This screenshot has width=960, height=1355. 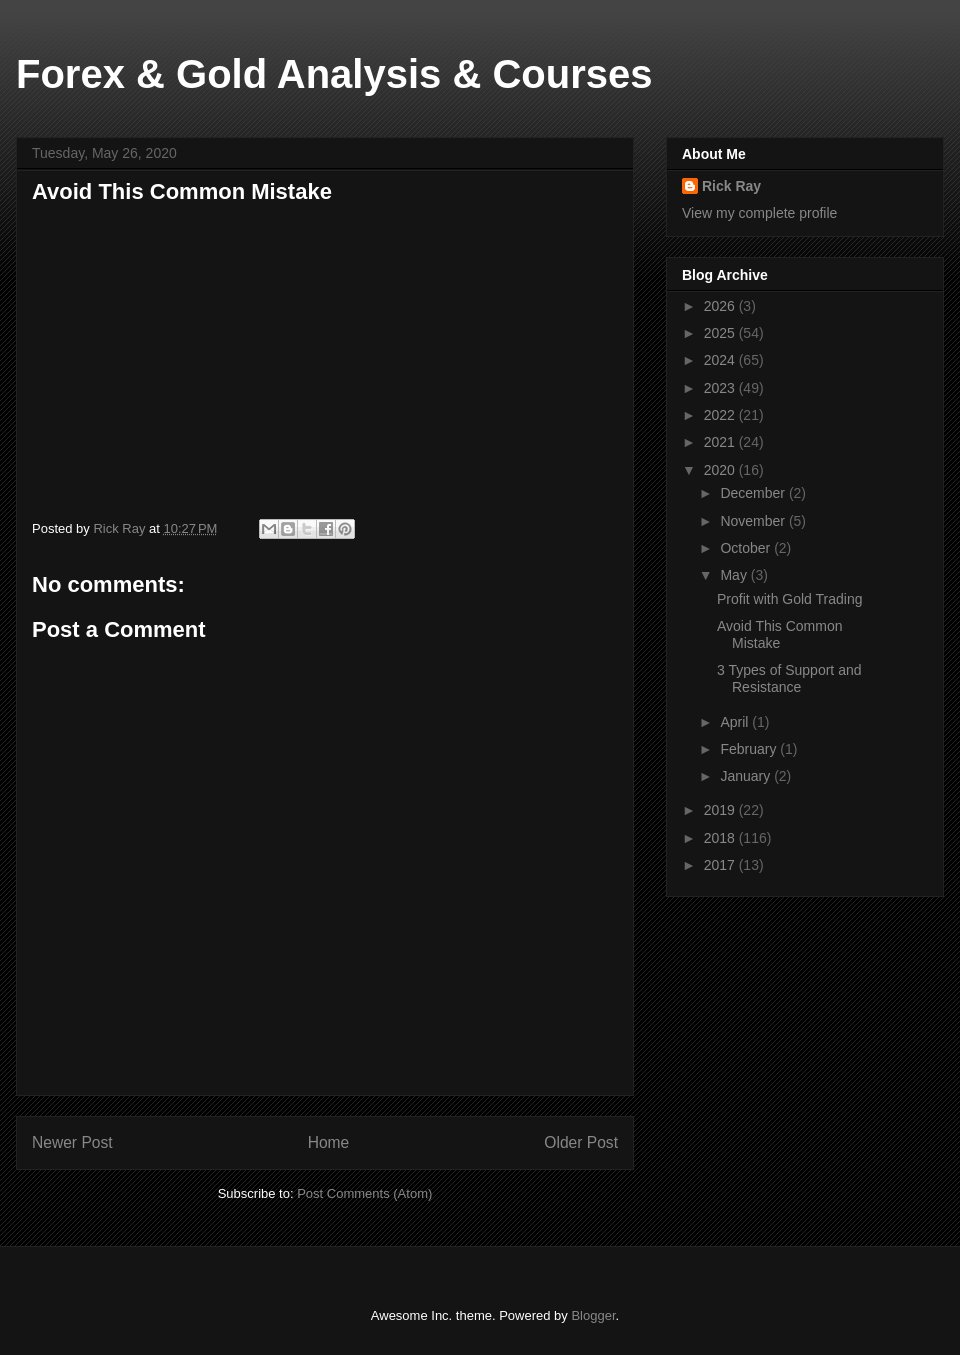 What do you see at coordinates (721, 470) in the screenshot?
I see `2020` at bounding box center [721, 470].